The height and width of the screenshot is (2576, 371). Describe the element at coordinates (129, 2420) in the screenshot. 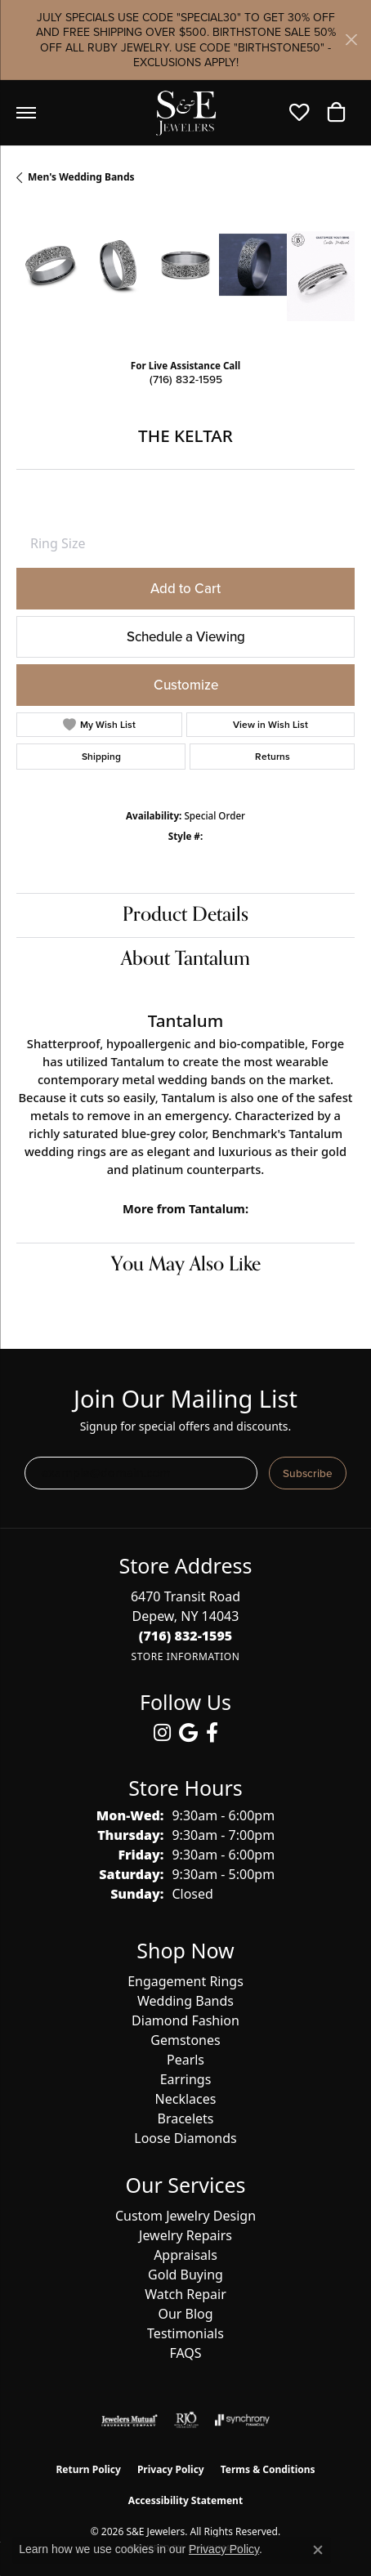

I see `[Visit the jewelers-mutual website]` at that location.